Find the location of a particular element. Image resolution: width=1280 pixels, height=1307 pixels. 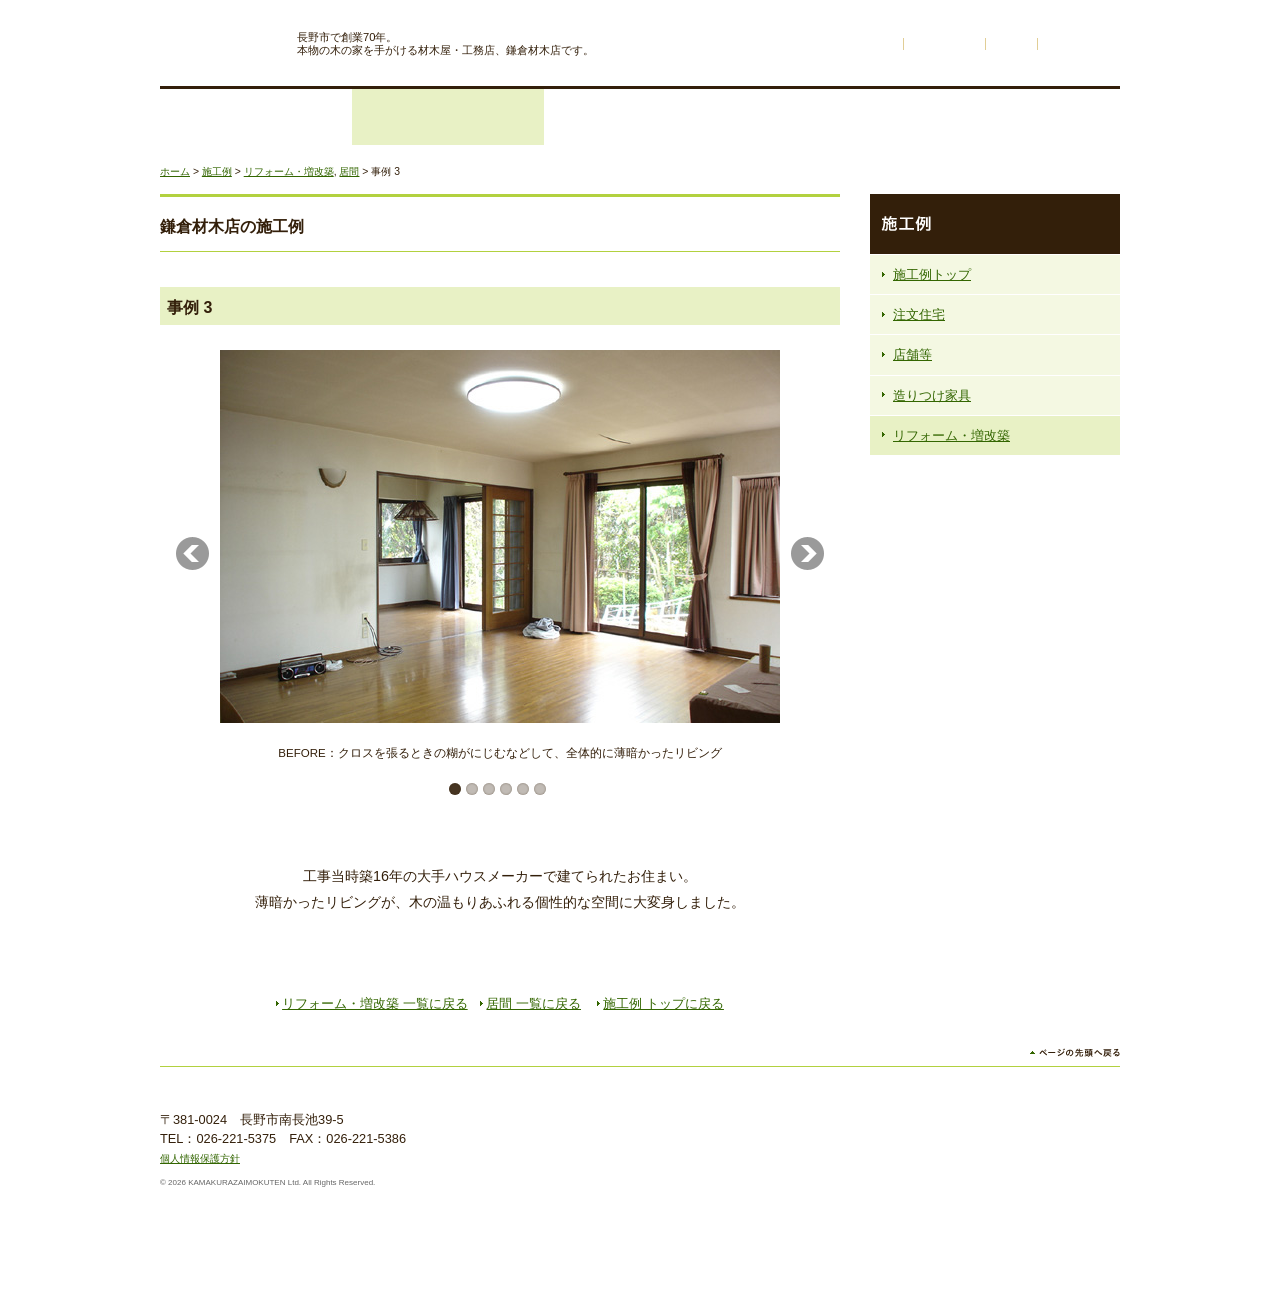

株式会社鎌倉材木店 is located at coordinates (221, 38).